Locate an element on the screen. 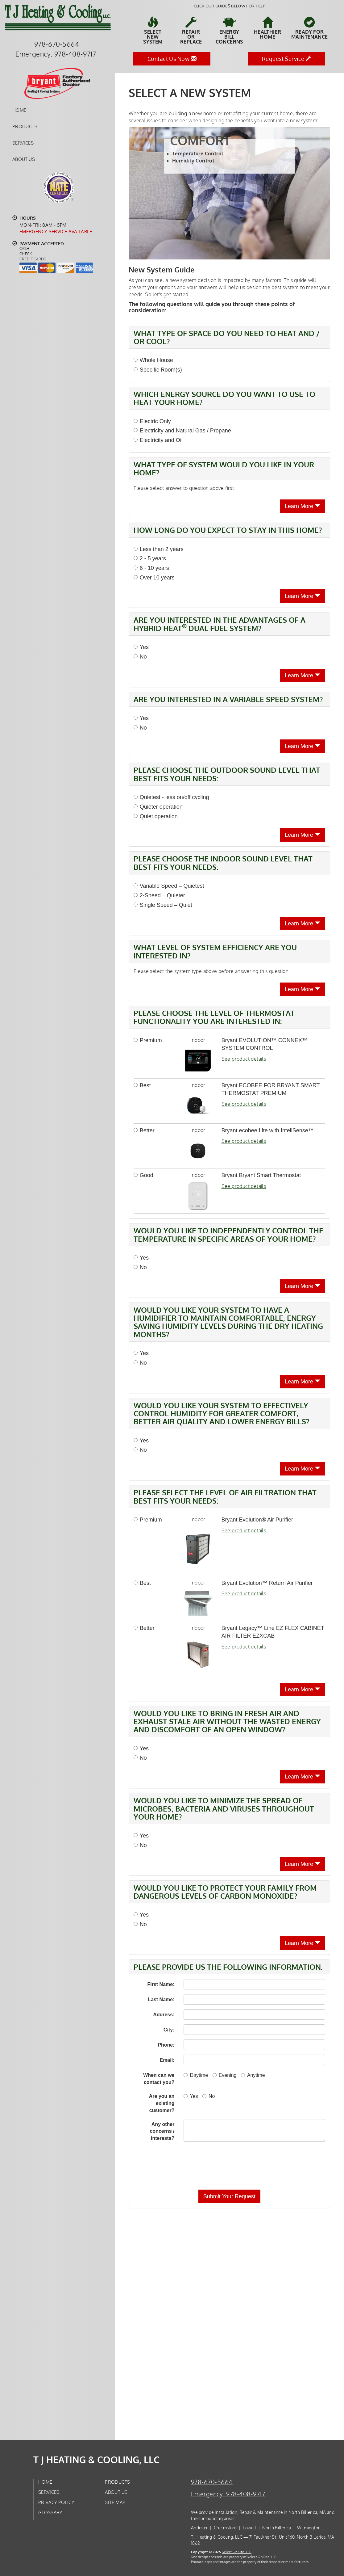  Privacy Policy is located at coordinates (56, 2502).